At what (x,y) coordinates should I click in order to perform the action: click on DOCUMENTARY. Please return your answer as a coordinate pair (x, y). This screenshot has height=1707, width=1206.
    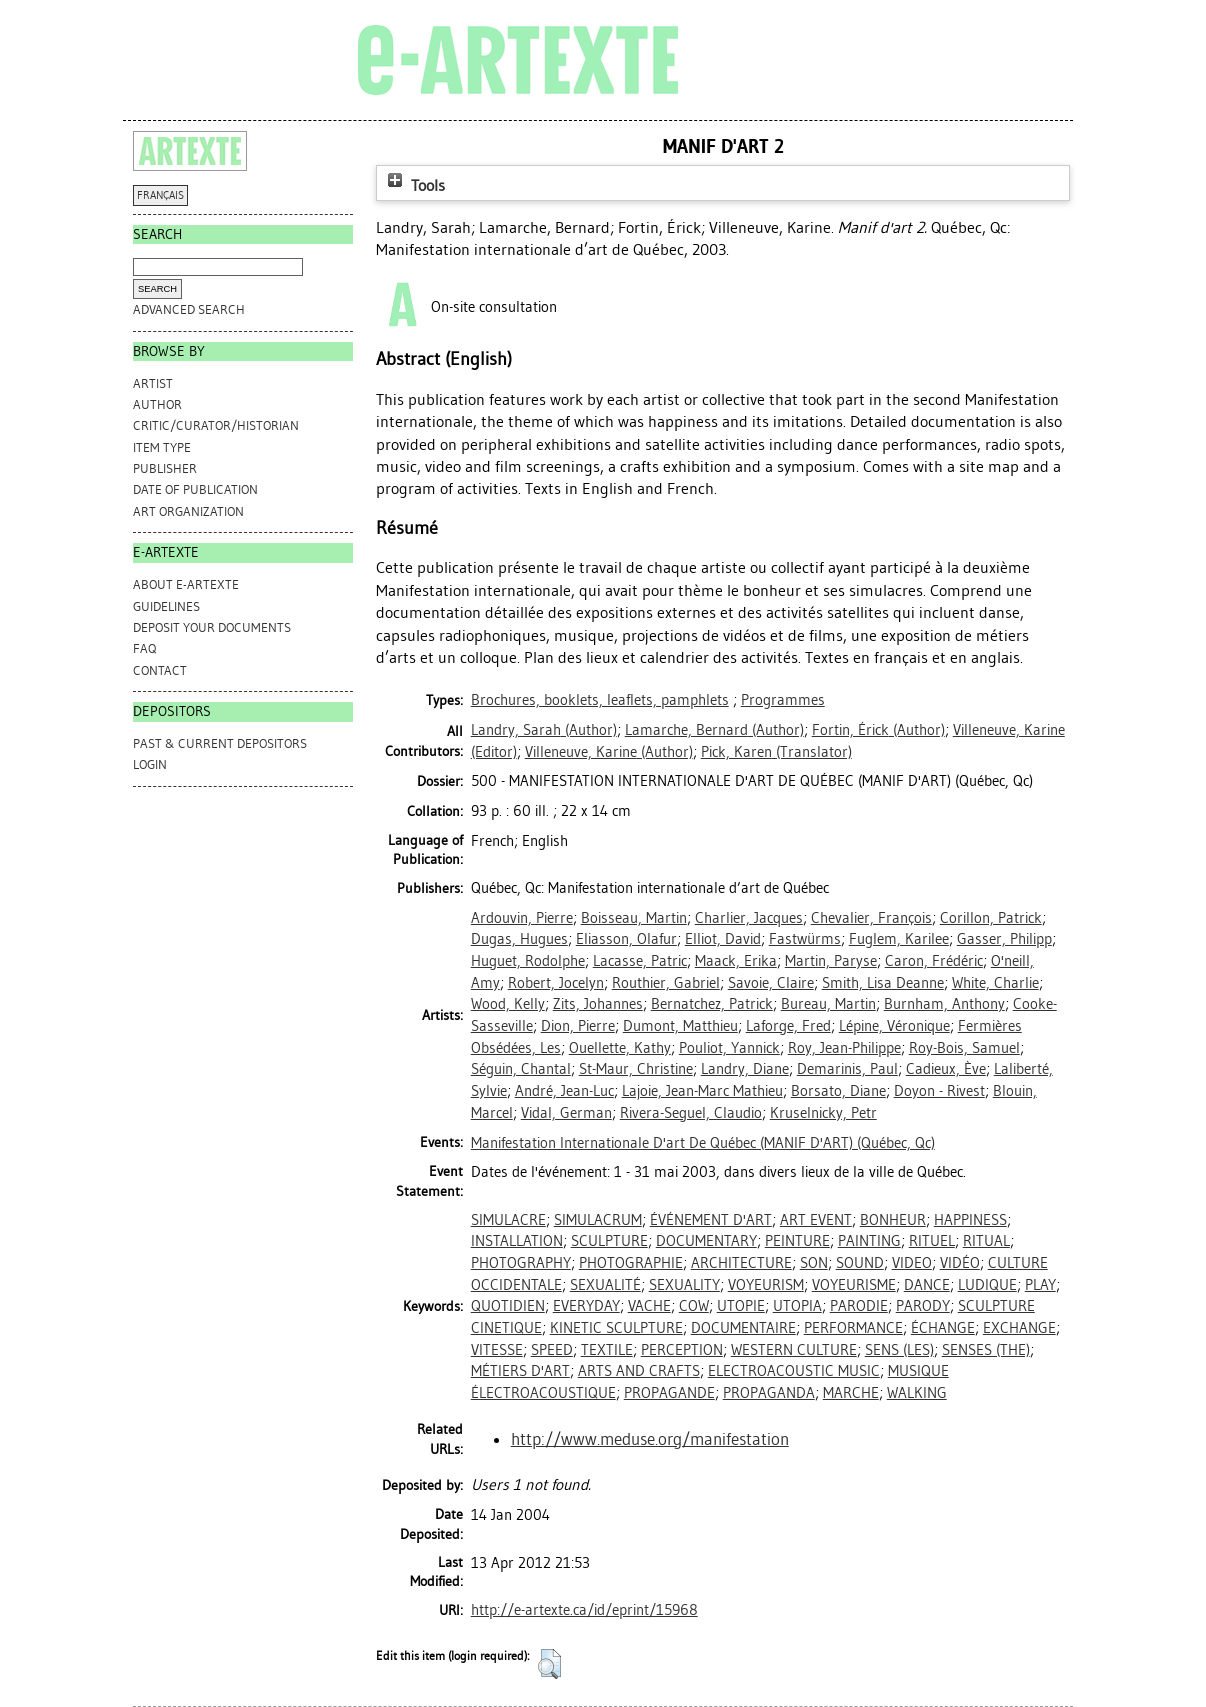
    Looking at the image, I should click on (706, 1241).